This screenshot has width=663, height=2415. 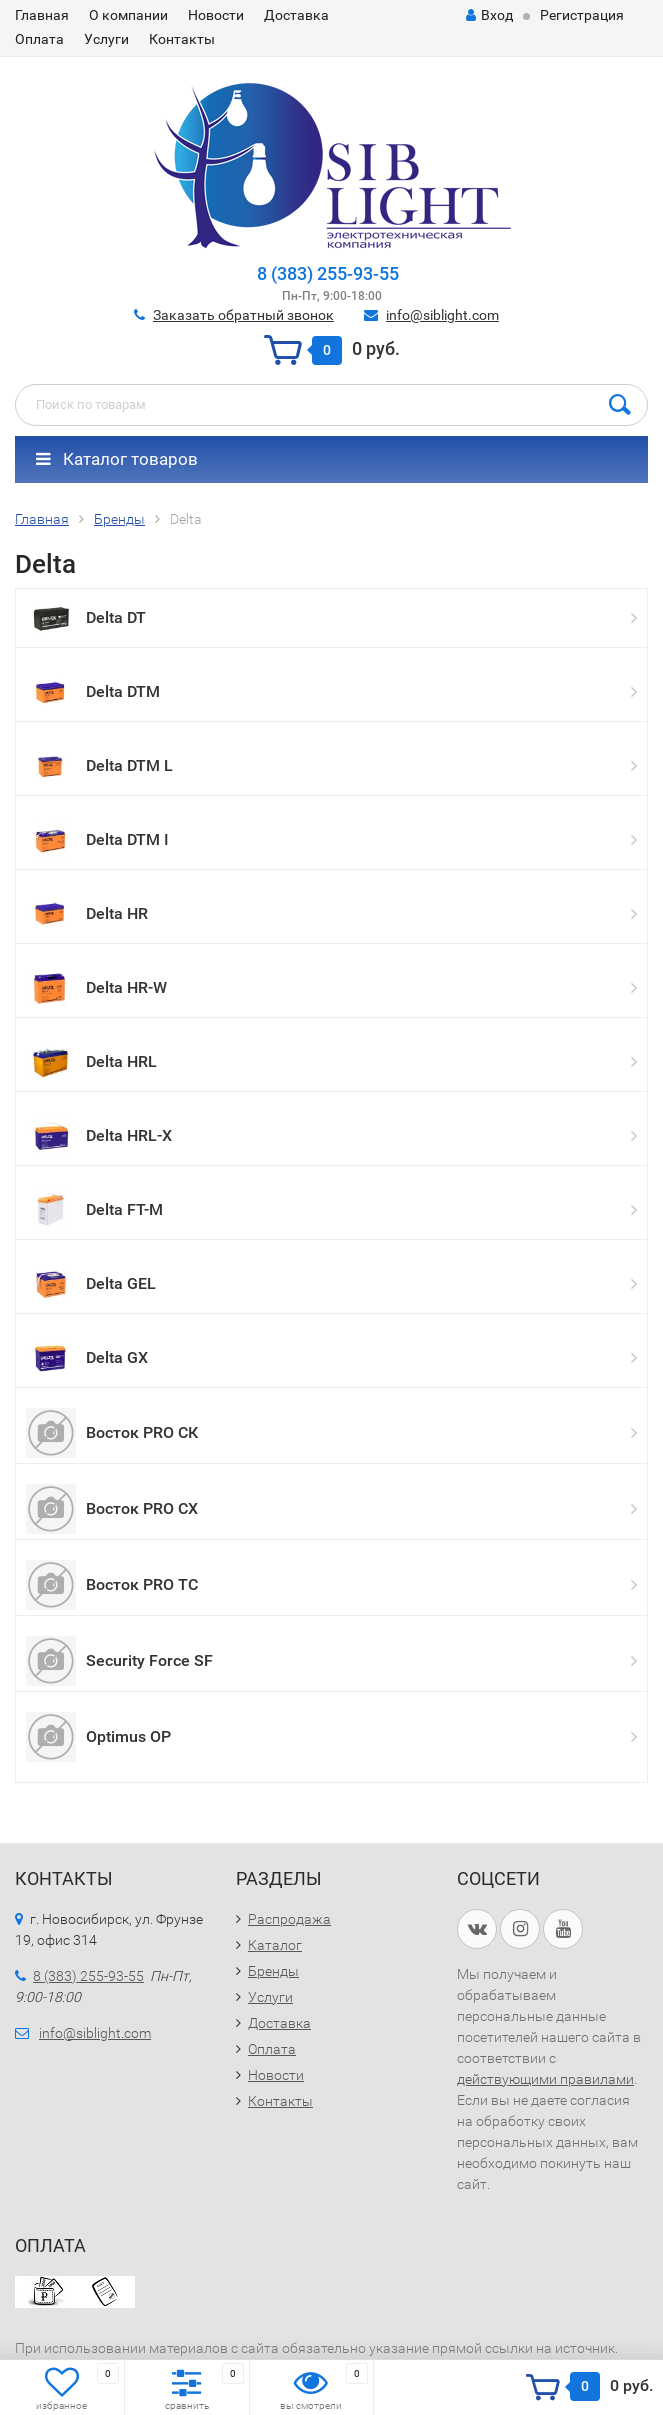 I want to click on 8 (383) 255-93-55, so click(x=328, y=273).